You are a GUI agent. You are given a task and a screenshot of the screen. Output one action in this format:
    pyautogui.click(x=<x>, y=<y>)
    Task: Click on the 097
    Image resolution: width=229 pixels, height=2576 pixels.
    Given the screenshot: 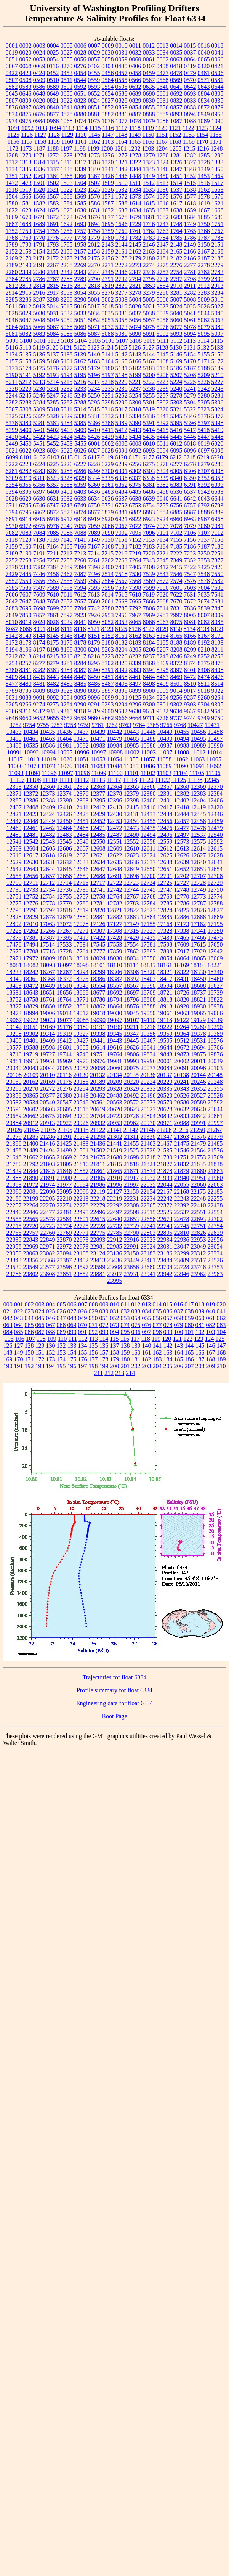 What is the action you would take?
    pyautogui.click(x=146, y=1332)
    